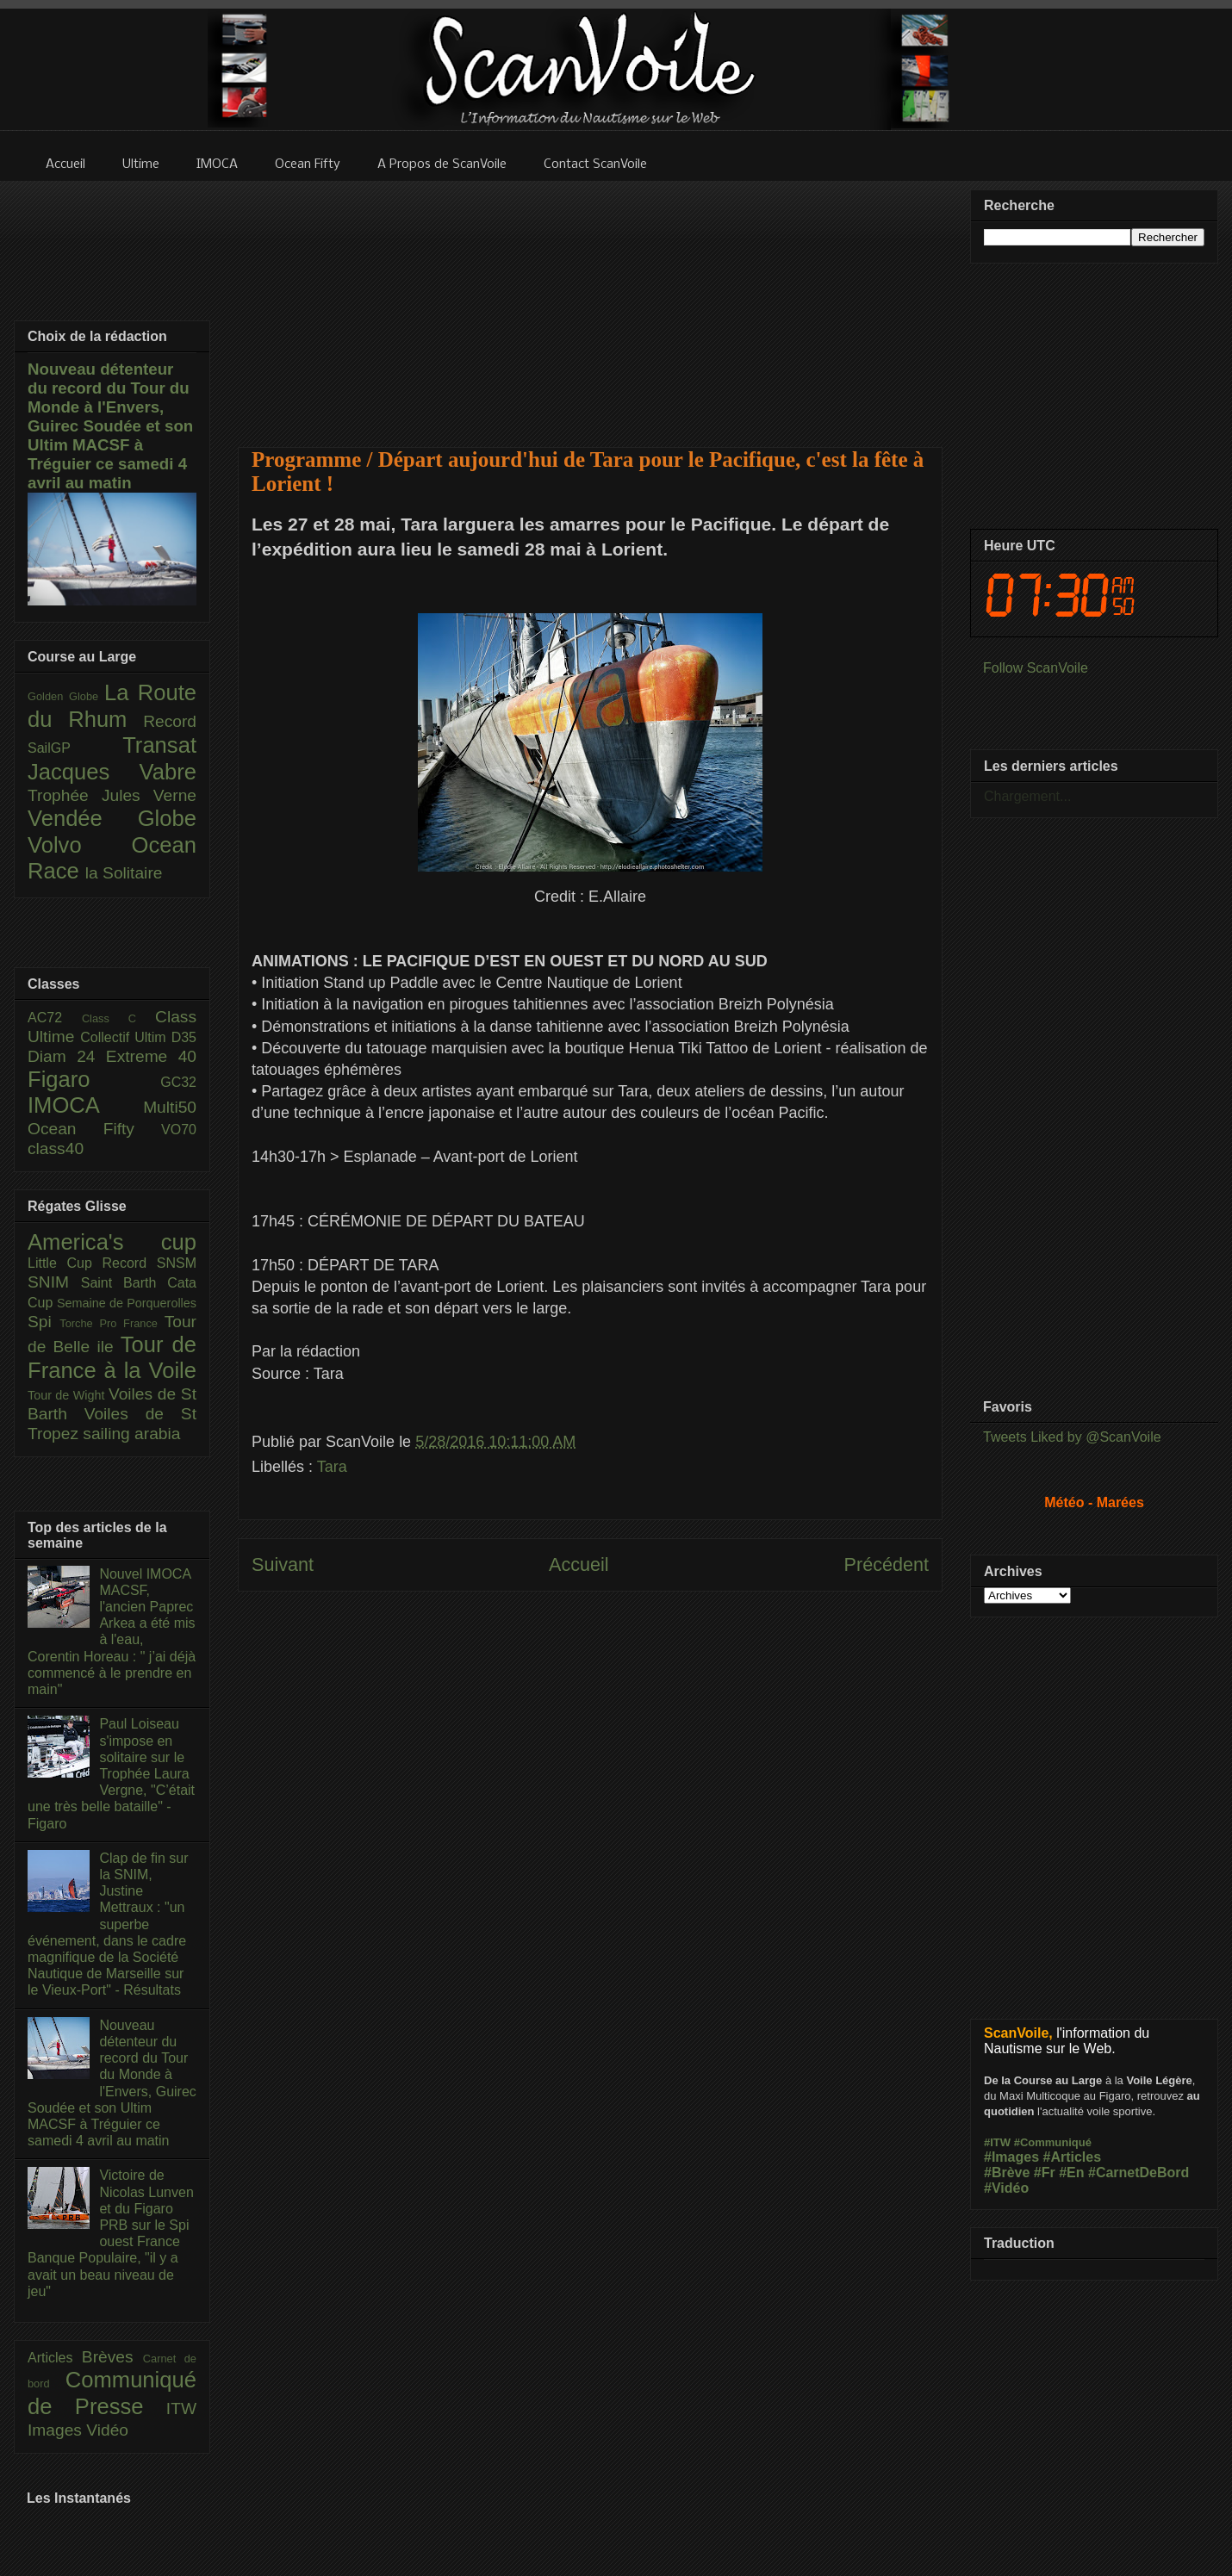 The width and height of the screenshot is (1232, 2576). I want to click on #Vidéo, so click(1006, 2188).